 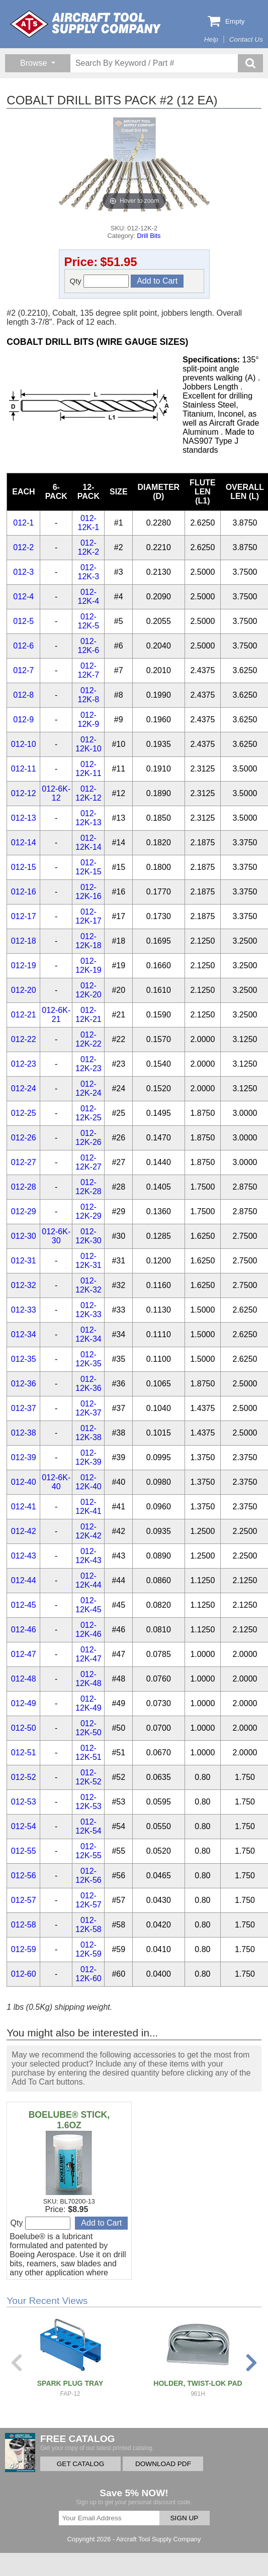 What do you see at coordinates (23, 1851) in the screenshot?
I see `012-55` at bounding box center [23, 1851].